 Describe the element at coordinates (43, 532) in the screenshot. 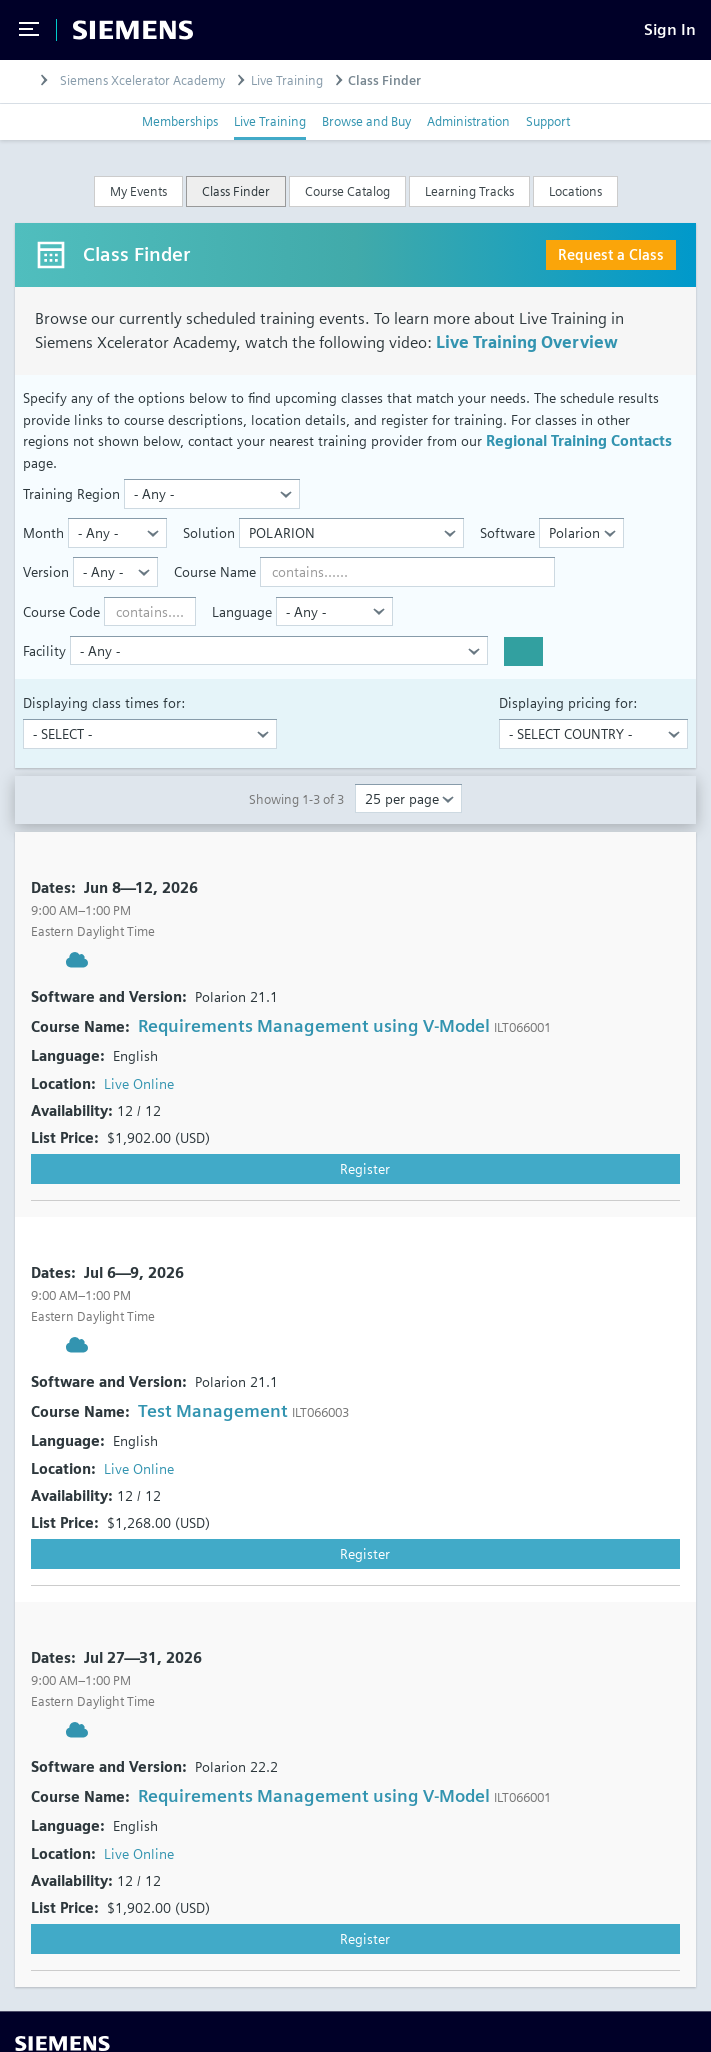

I see `Month` at that location.